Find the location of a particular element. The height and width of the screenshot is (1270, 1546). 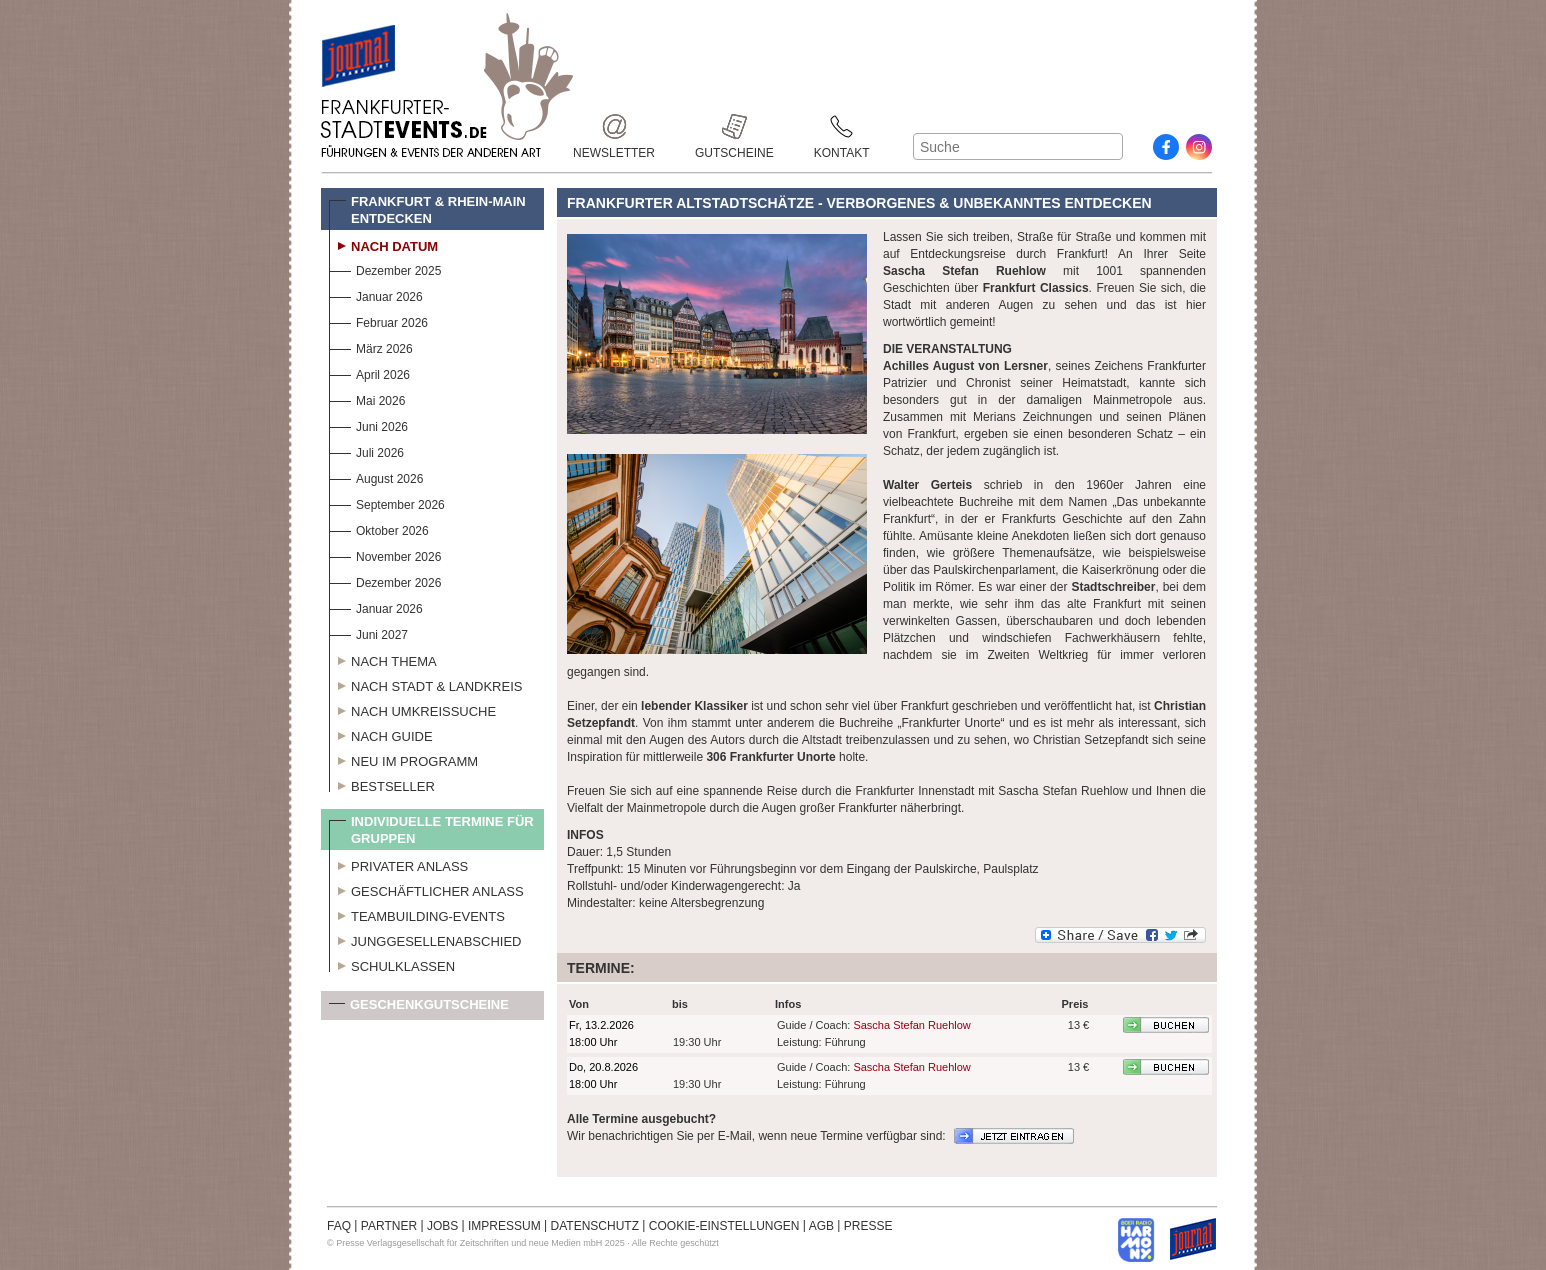

Nach Umkreissuche is located at coordinates (412, 709).